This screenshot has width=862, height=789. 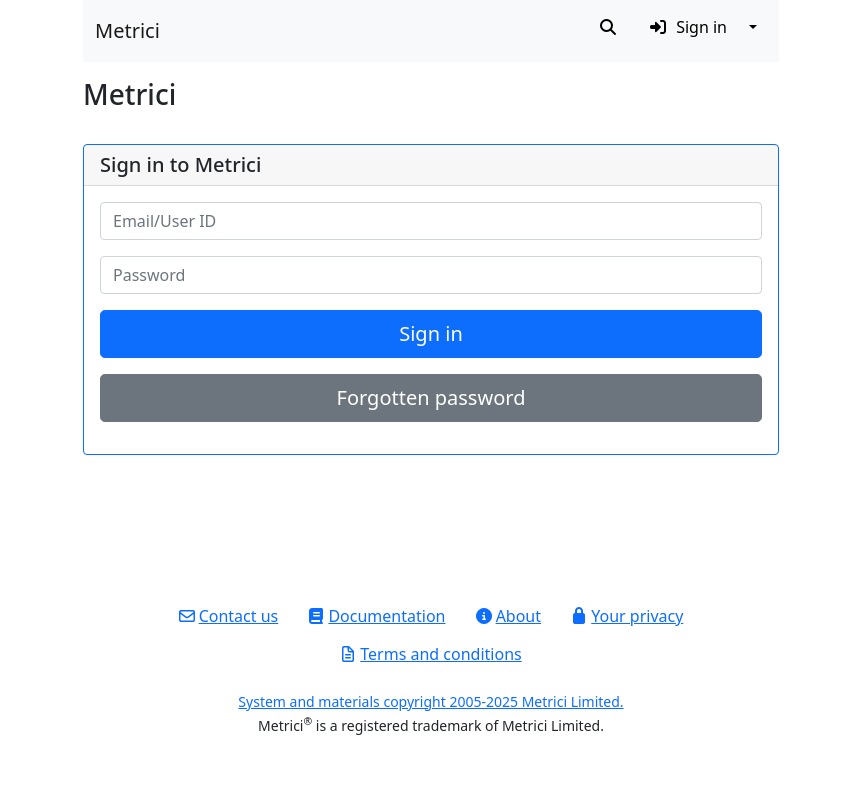 What do you see at coordinates (430, 701) in the screenshot?
I see `System and materials copyright 2005-2025 Metrici Limited.` at bounding box center [430, 701].